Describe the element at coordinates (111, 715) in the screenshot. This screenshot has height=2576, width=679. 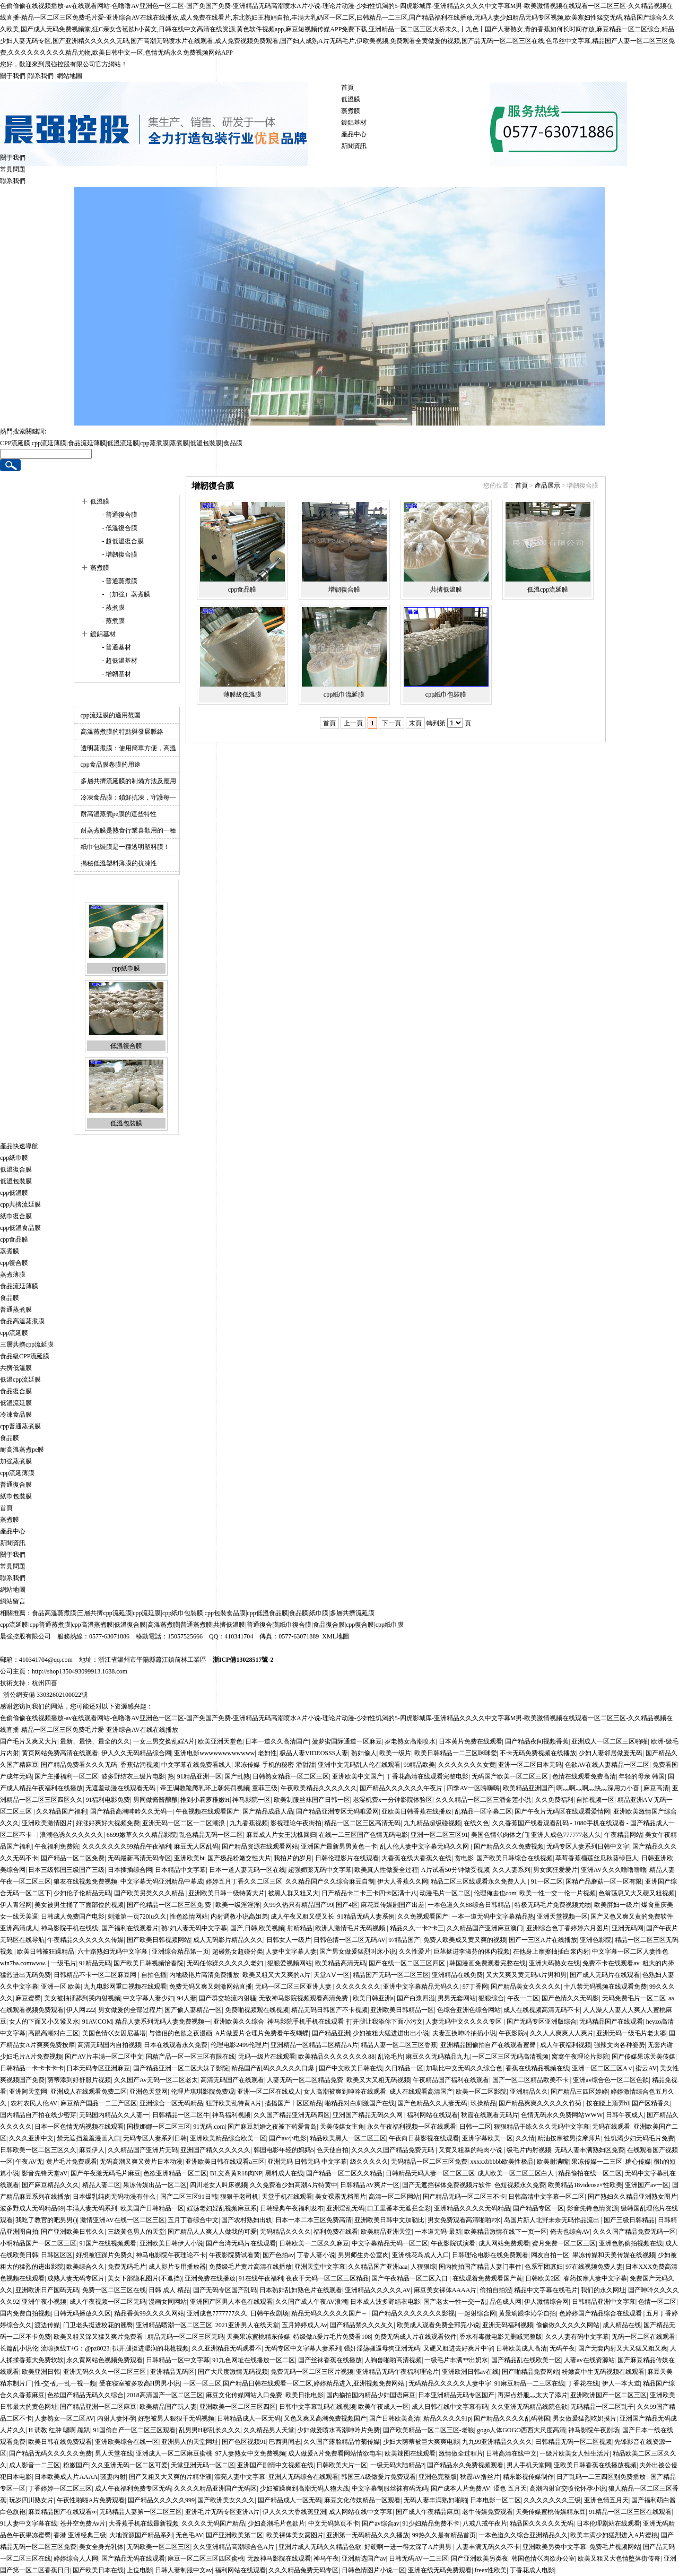
I see `cpp流延膜的適用范圍` at that location.